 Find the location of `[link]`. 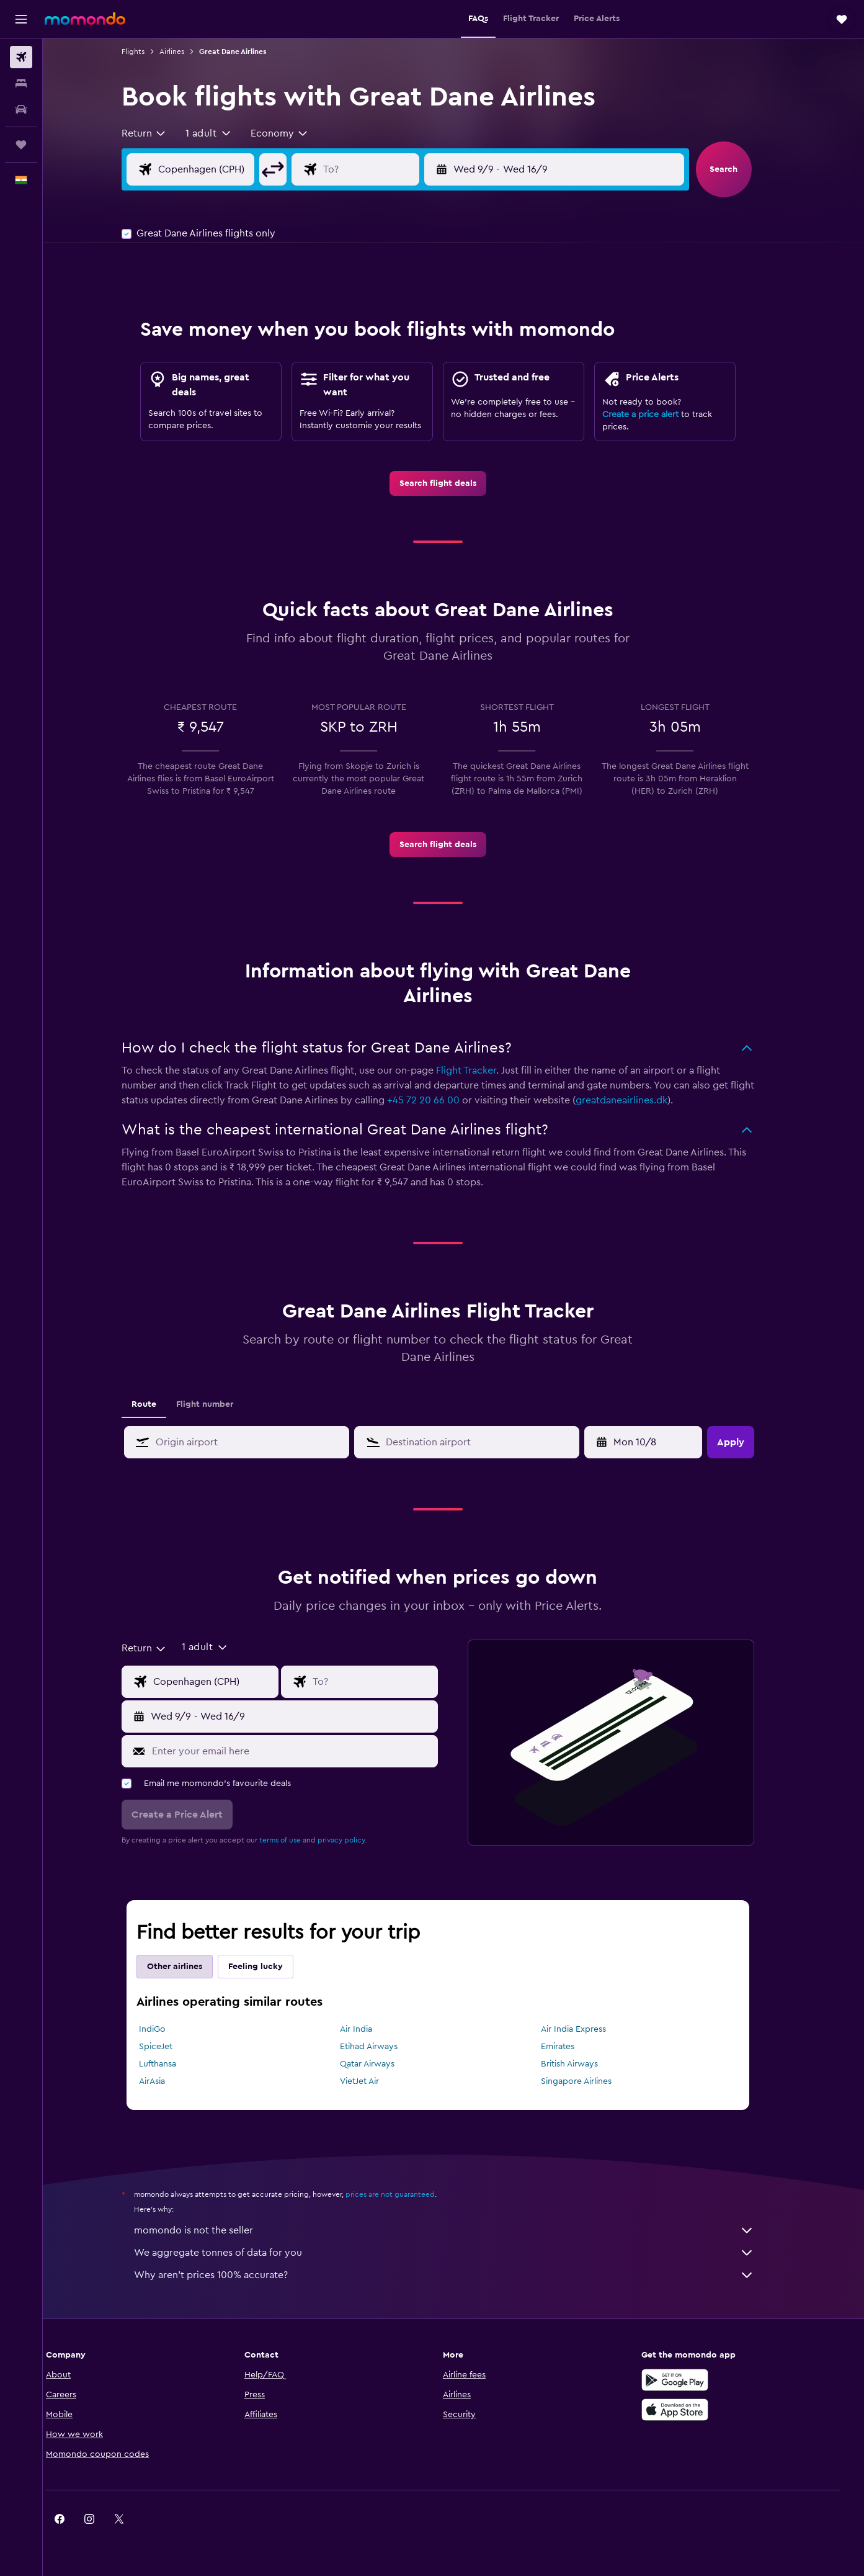

[link] is located at coordinates (453, 483).